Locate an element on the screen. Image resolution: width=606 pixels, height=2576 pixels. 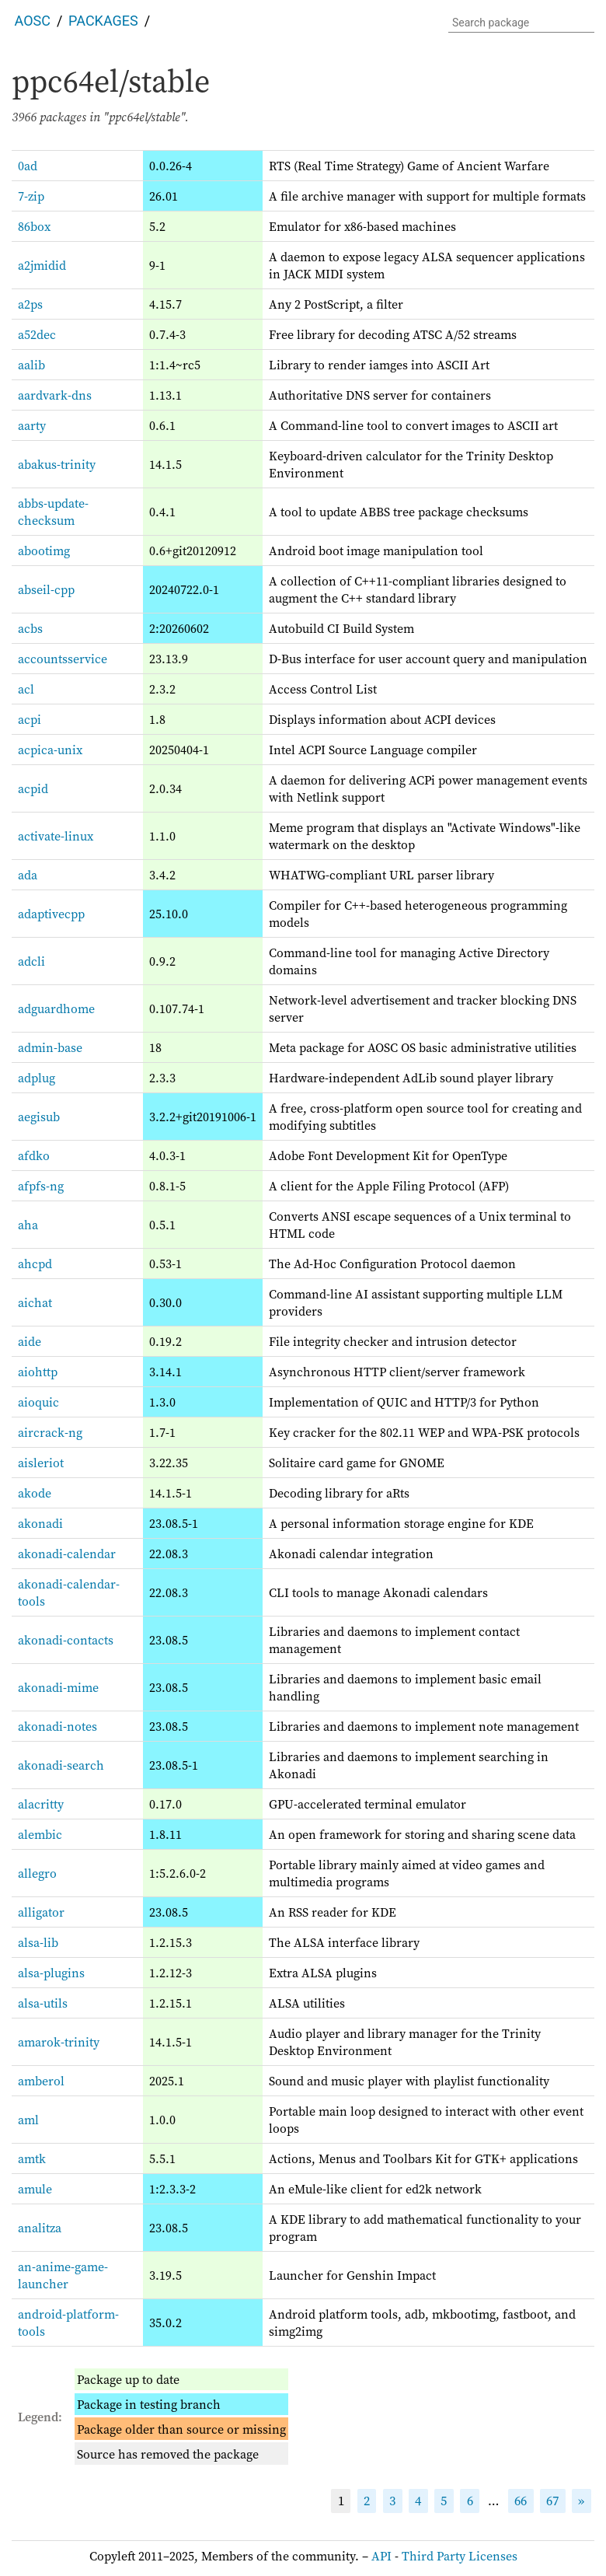
amule is located at coordinates (35, 2188).